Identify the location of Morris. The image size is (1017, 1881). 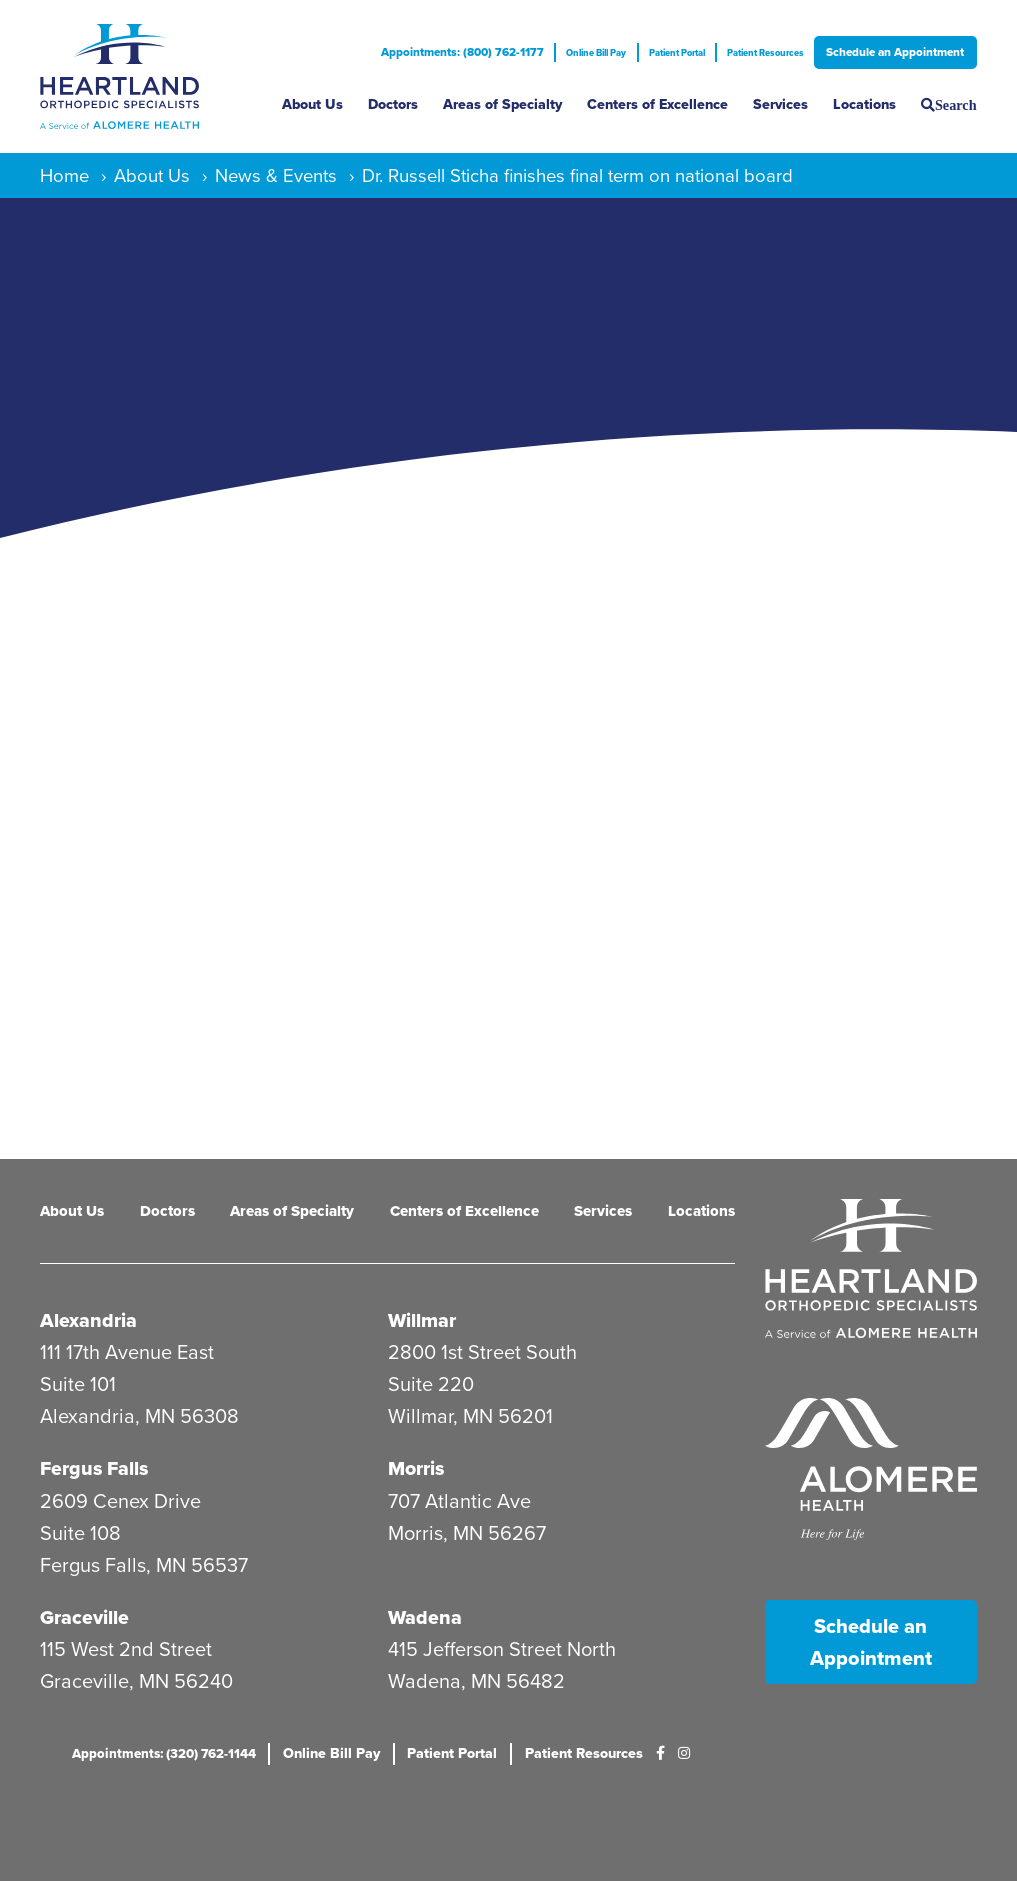
(418, 1467).